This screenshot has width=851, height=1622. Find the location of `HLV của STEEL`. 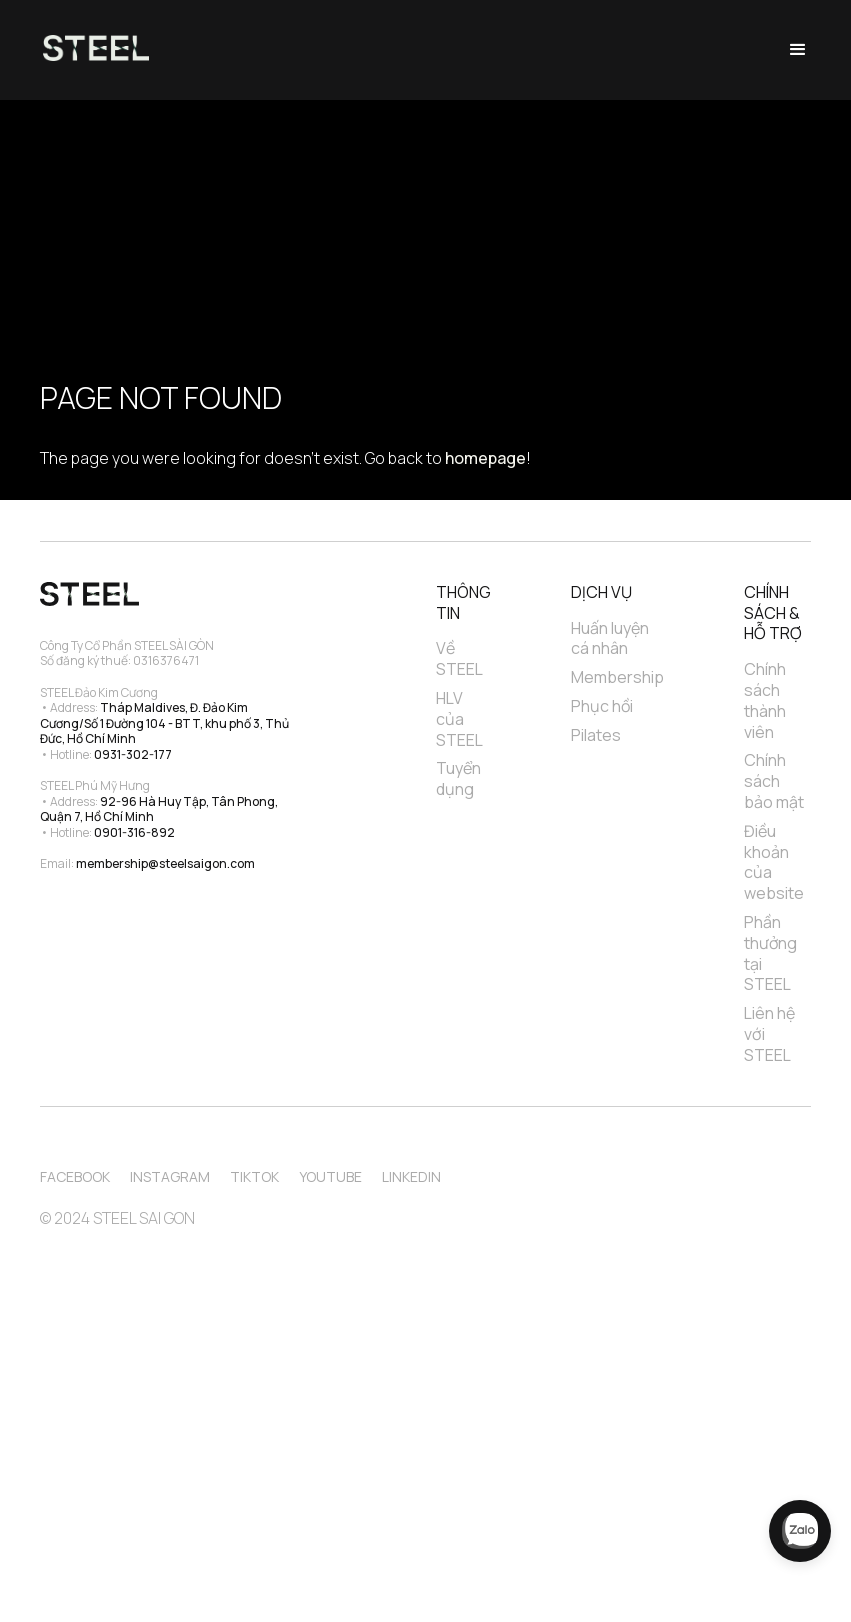

HLV của STEEL is located at coordinates (459, 719).